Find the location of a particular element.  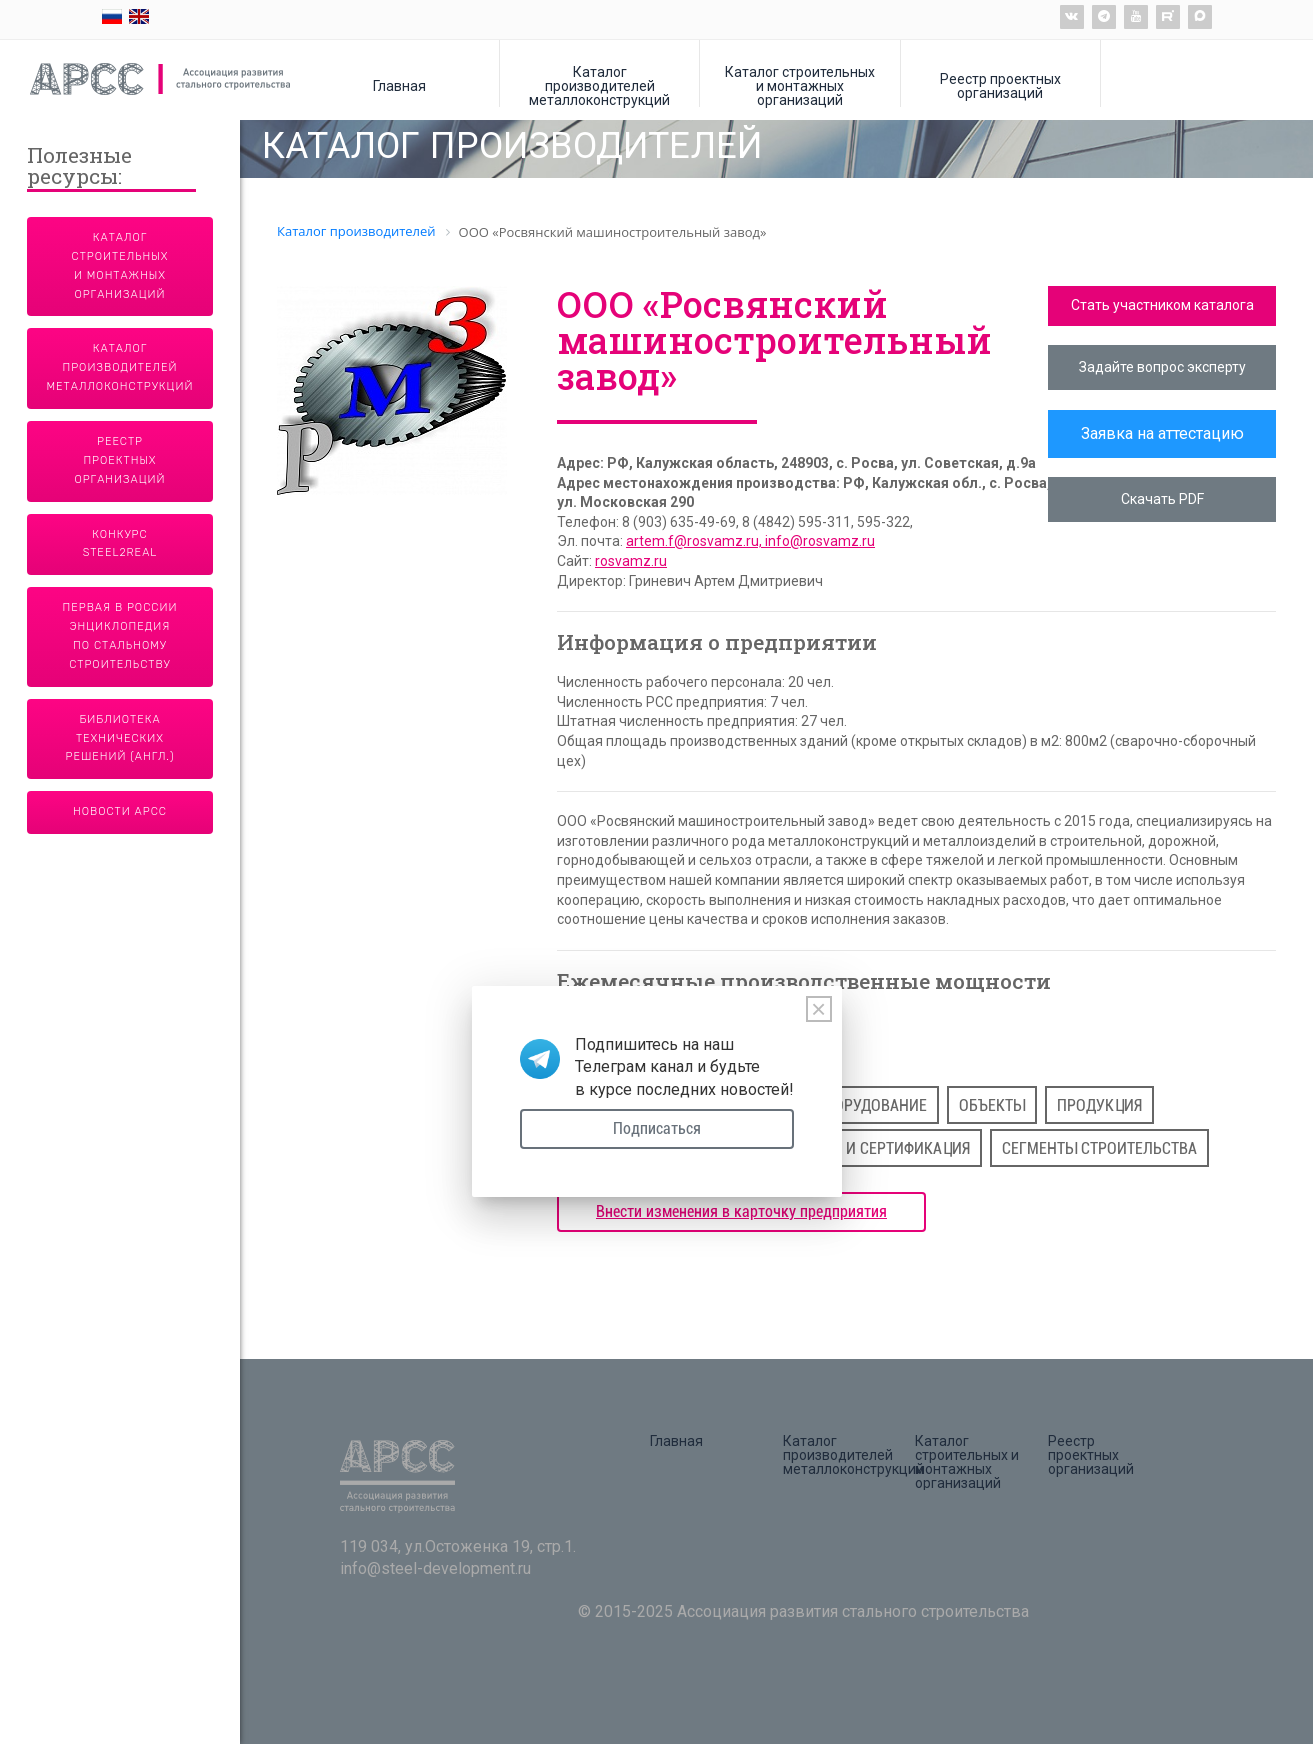

Заявка на аттестацию is located at coordinates (1162, 433).